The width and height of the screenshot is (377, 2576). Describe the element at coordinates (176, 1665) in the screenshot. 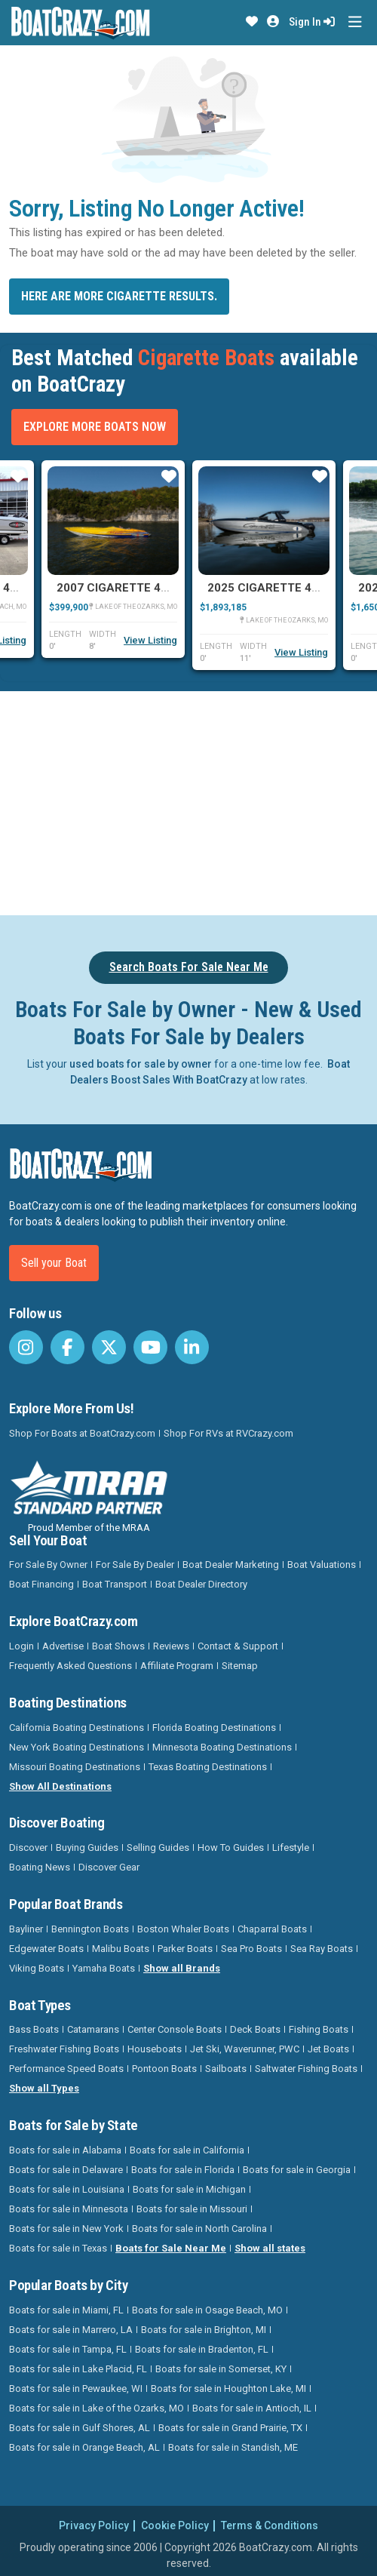

I see `Affiliate Program` at that location.